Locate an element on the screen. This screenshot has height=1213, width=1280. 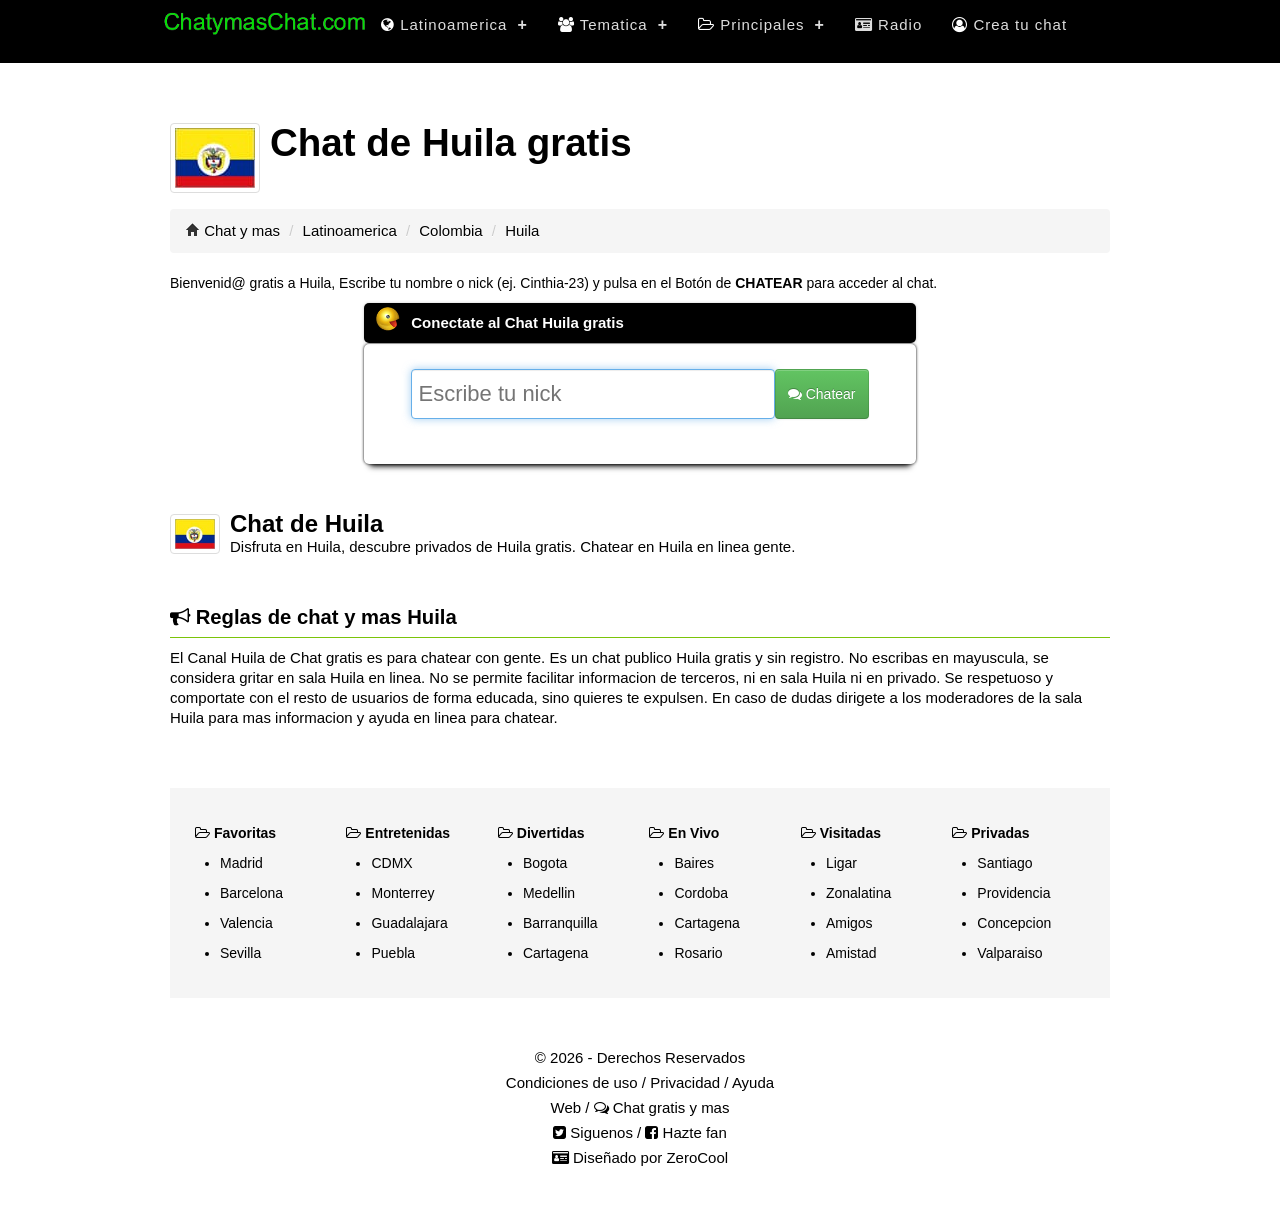
Amigos is located at coordinates (849, 923).